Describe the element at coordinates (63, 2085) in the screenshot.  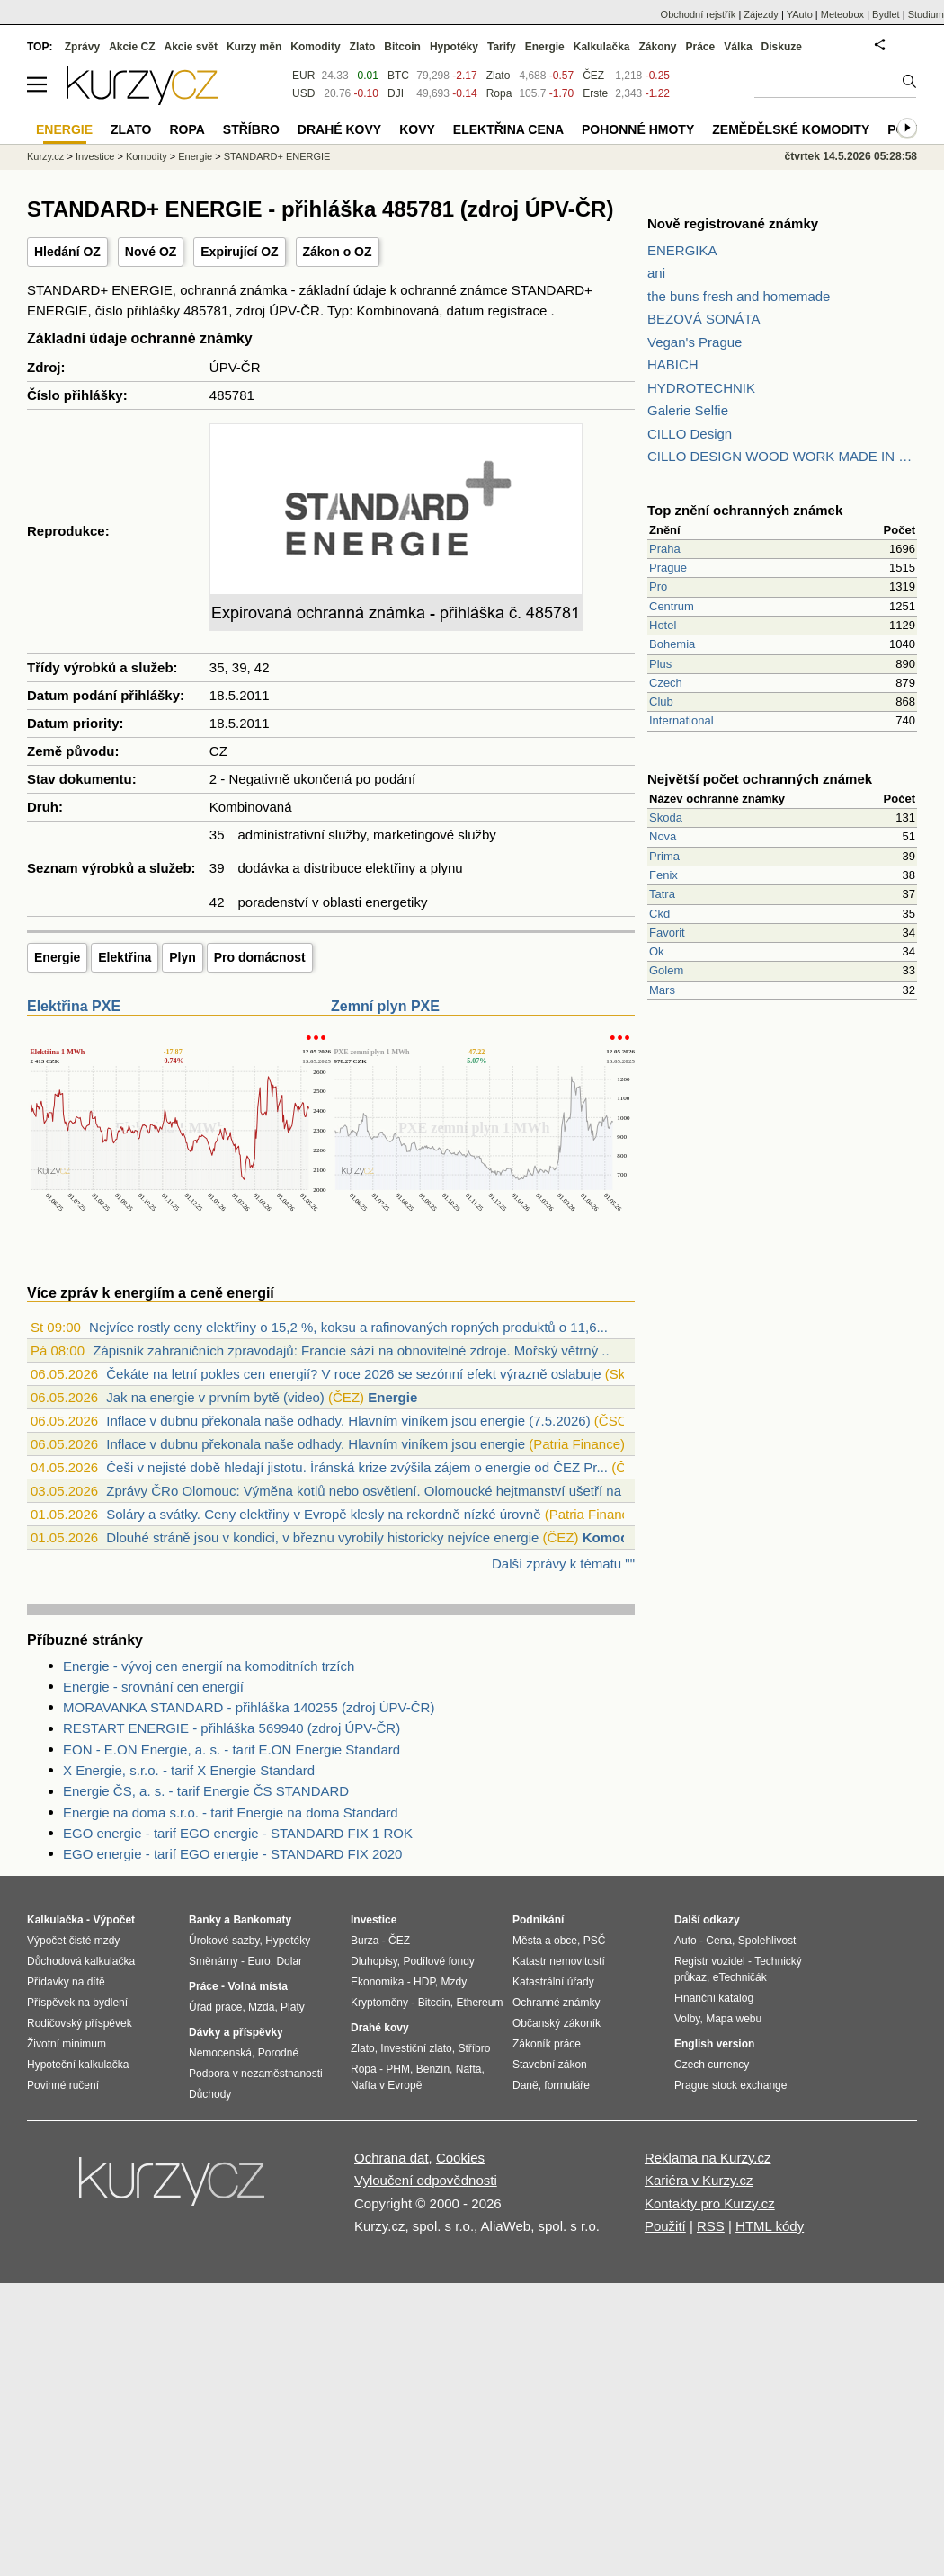
I see `Povinné ručení` at that location.